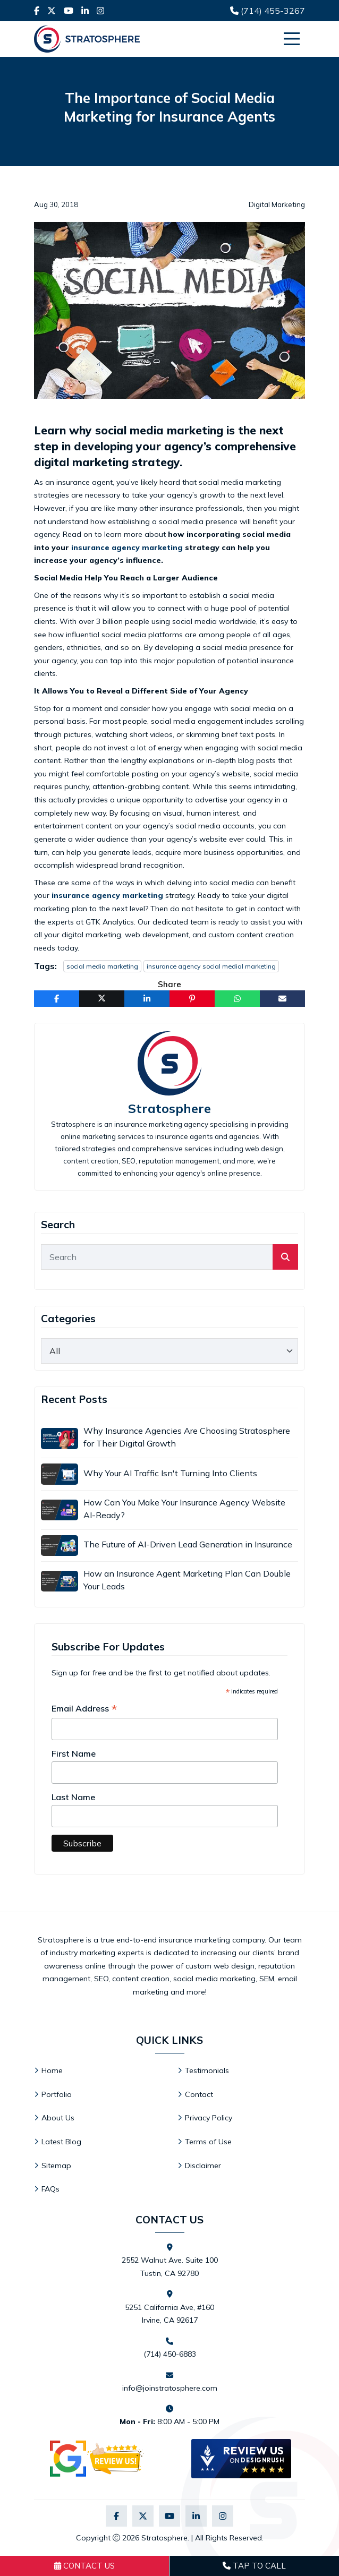 Image resolution: width=339 pixels, height=2576 pixels. Describe the element at coordinates (56, 2165) in the screenshot. I see `Sitemap` at that location.